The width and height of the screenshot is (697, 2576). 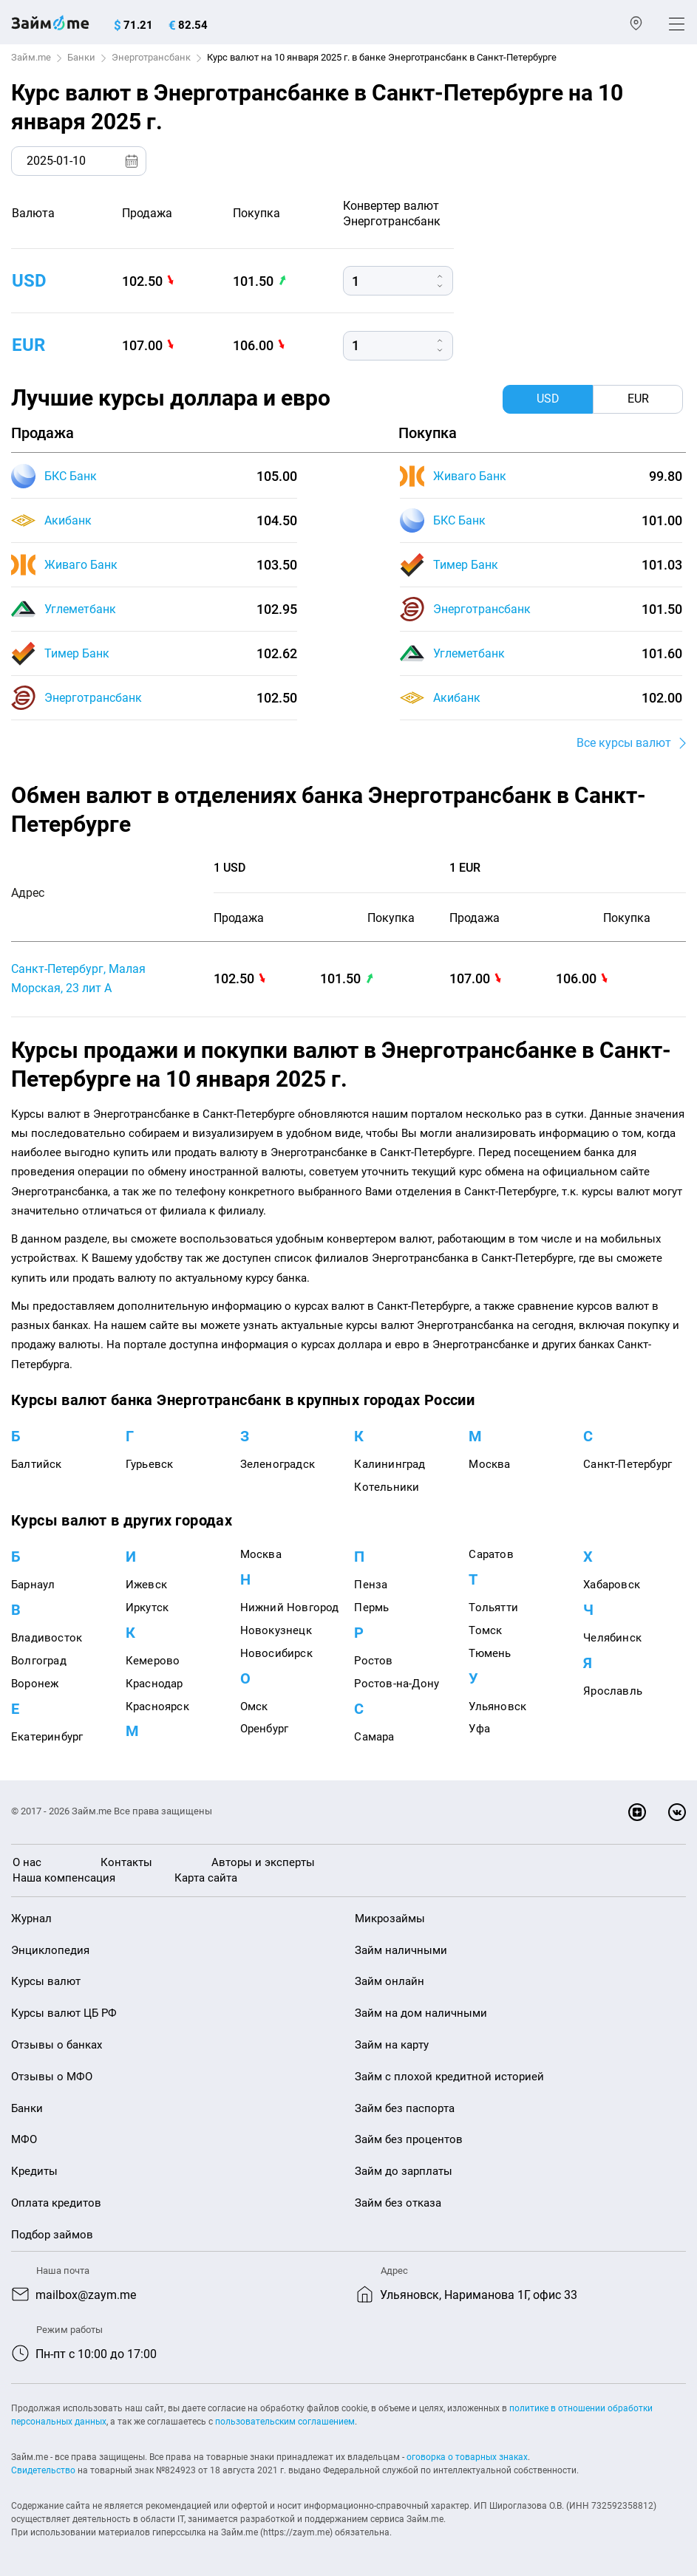 What do you see at coordinates (403, 2171) in the screenshot?
I see `Займ до зарплаты` at bounding box center [403, 2171].